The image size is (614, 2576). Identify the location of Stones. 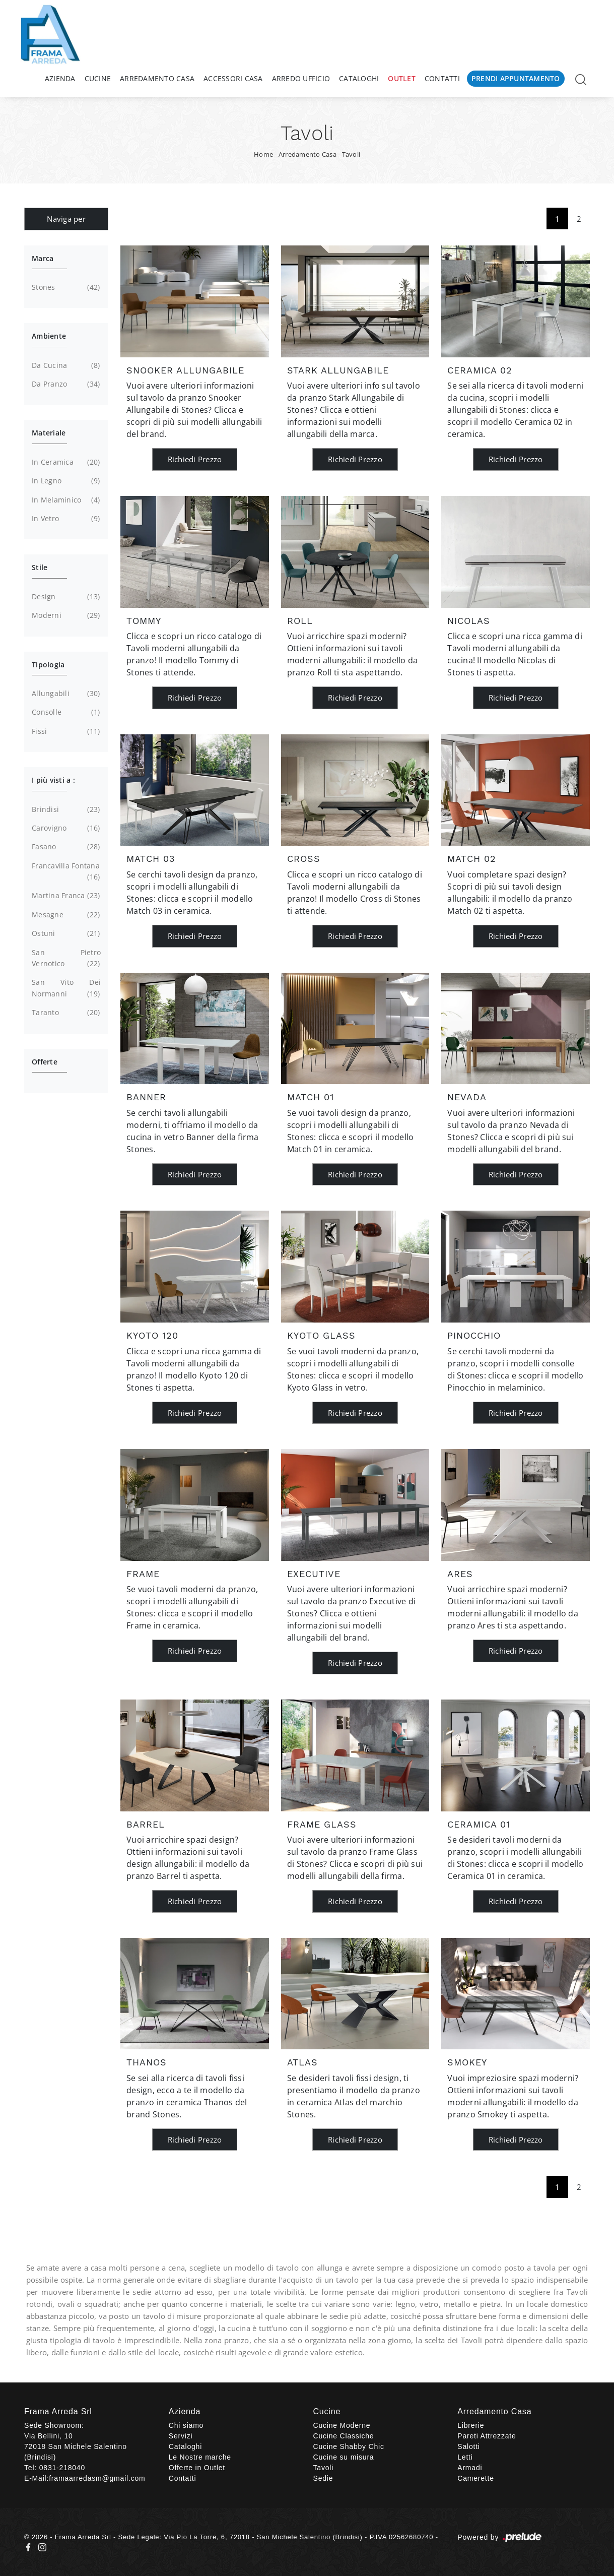
(65, 287).